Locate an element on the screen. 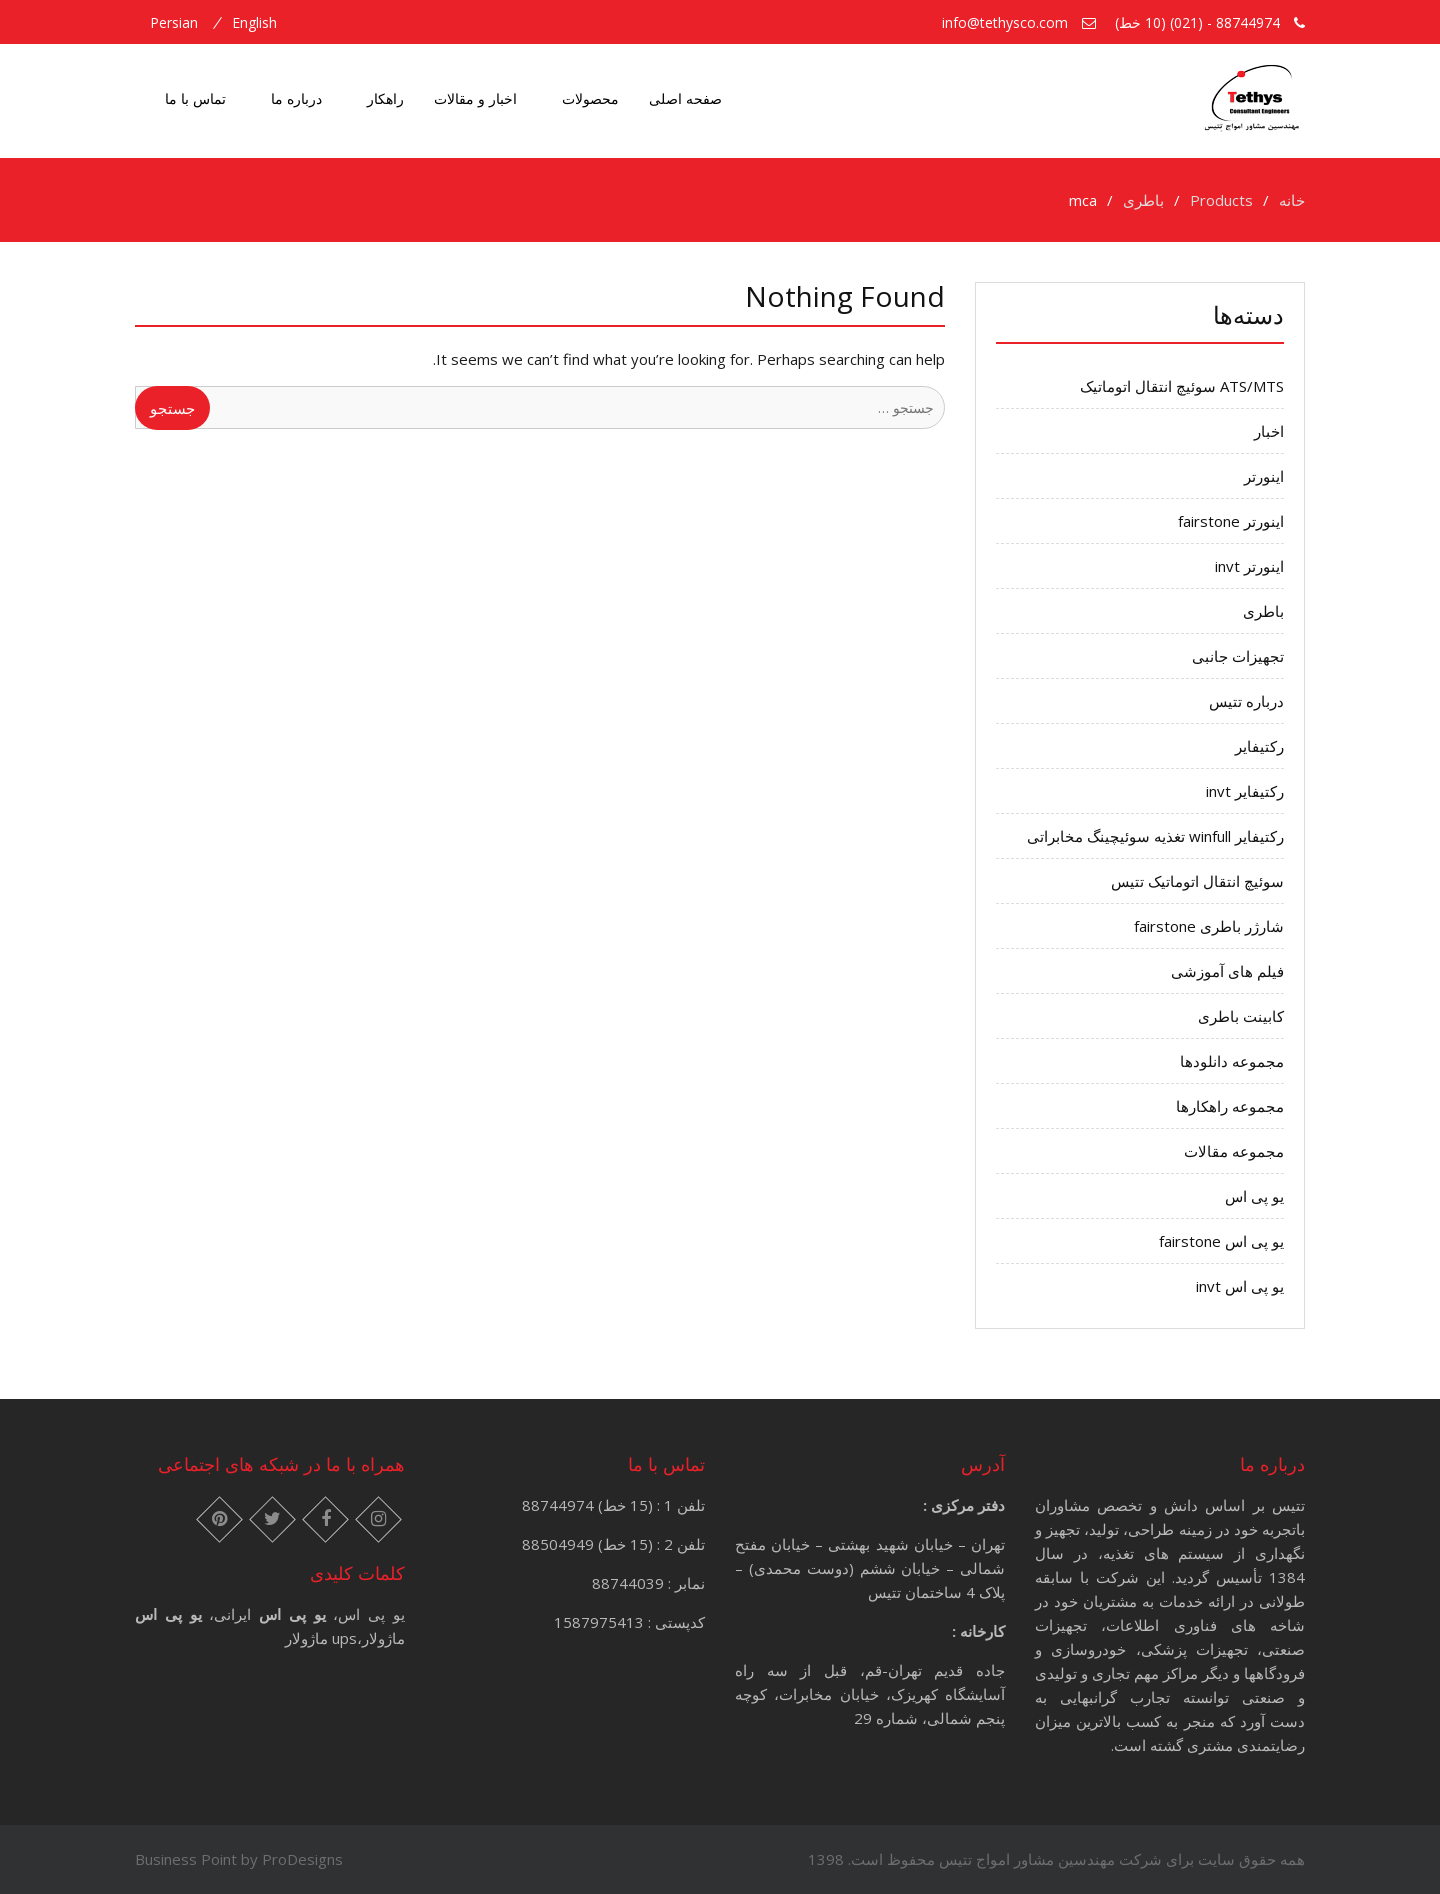 This screenshot has height=1894, width=1440. اینورتر fairstone is located at coordinates (1231, 521).